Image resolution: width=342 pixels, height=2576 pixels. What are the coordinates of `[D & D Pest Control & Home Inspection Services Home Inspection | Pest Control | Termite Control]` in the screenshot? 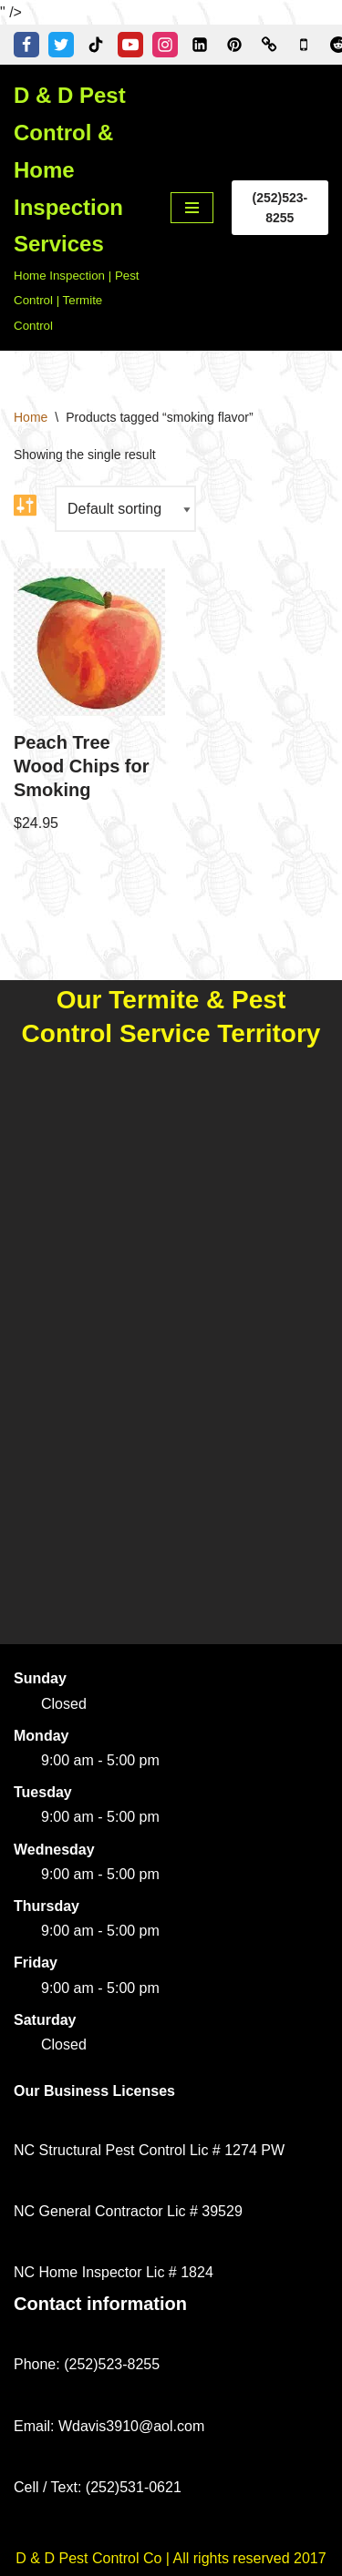 It's located at (78, 207).